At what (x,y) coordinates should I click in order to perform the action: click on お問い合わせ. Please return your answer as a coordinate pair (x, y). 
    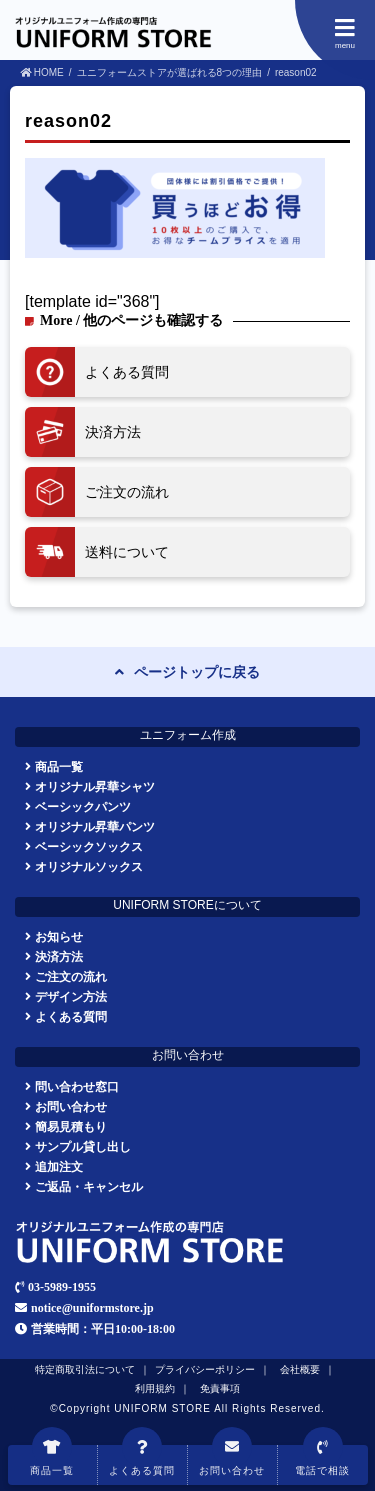
    Looking at the image, I should click on (71, 1106).